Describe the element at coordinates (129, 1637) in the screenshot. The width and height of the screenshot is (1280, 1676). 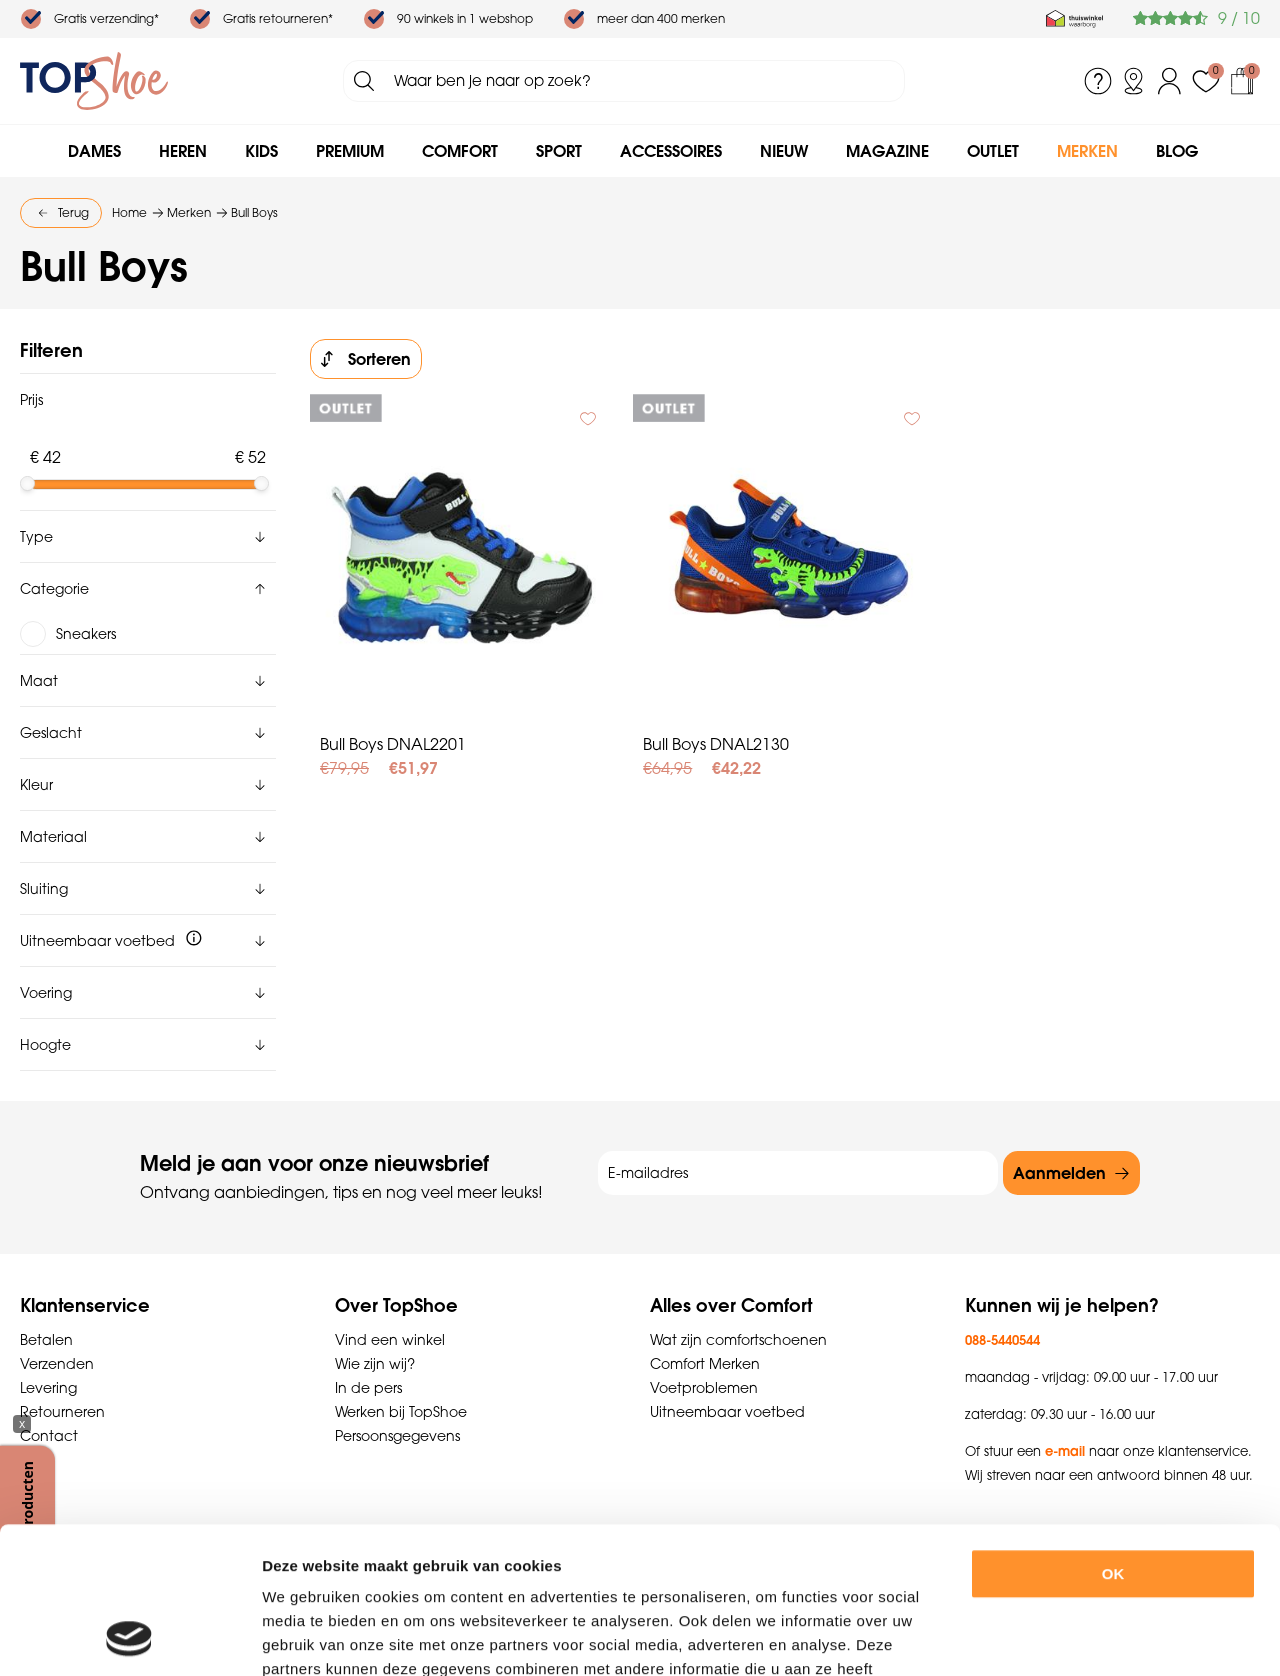
I see `[Usercentrics Cookiebot - opens in a new window]` at that location.